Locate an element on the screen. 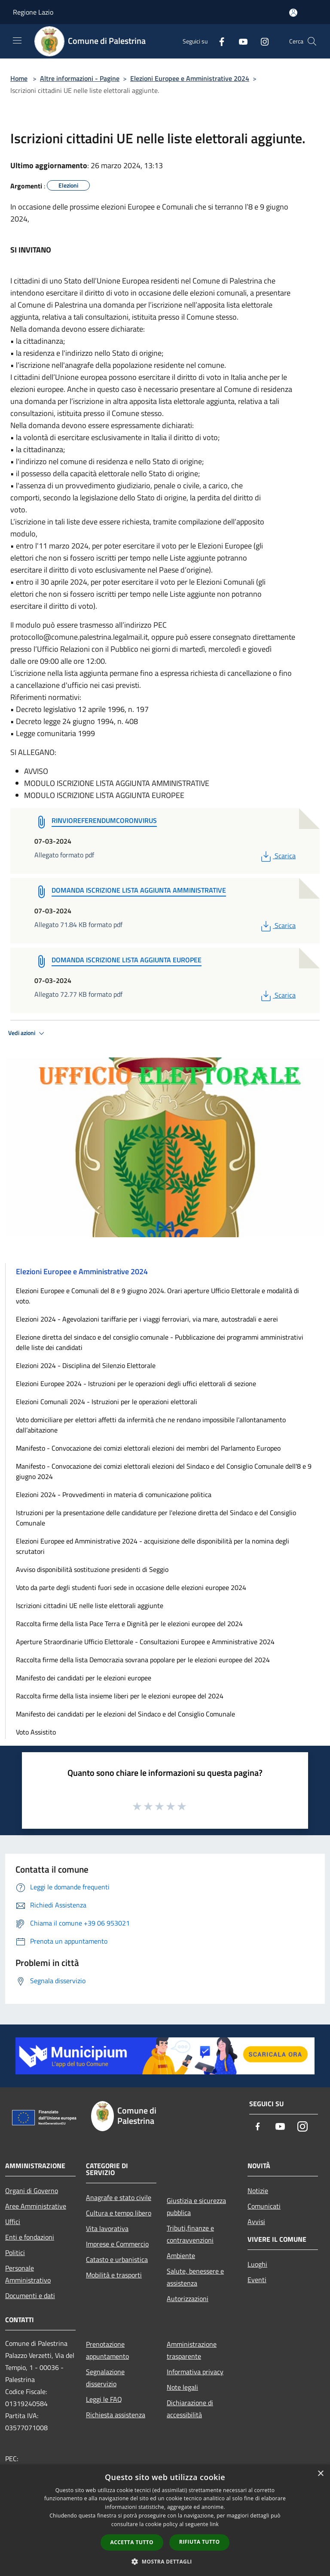  Avviso disponibilità sostituzione presidenti di Seggio is located at coordinates (92, 1569).